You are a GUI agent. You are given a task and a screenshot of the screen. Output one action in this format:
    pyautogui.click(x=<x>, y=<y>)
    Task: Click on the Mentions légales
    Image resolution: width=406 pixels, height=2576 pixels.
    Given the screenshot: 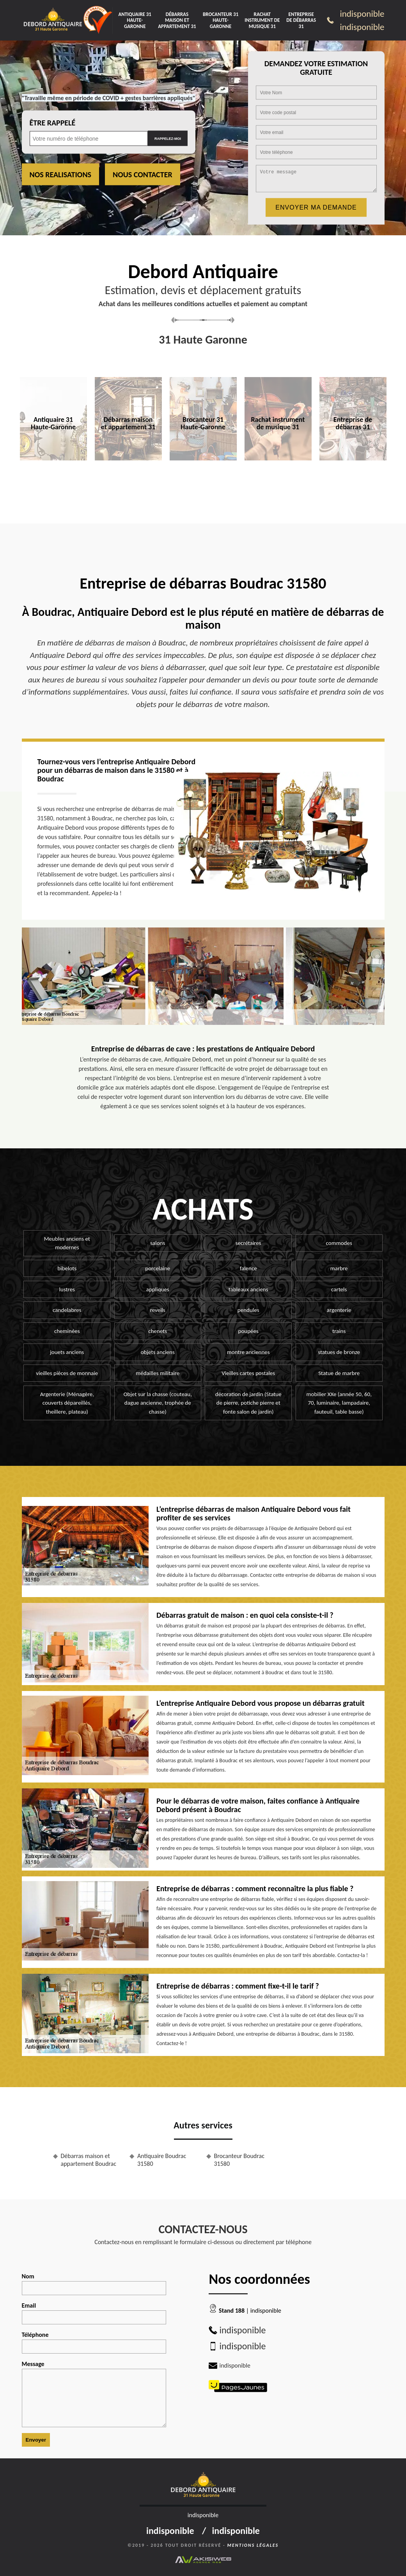 What is the action you would take?
    pyautogui.click(x=252, y=2545)
    